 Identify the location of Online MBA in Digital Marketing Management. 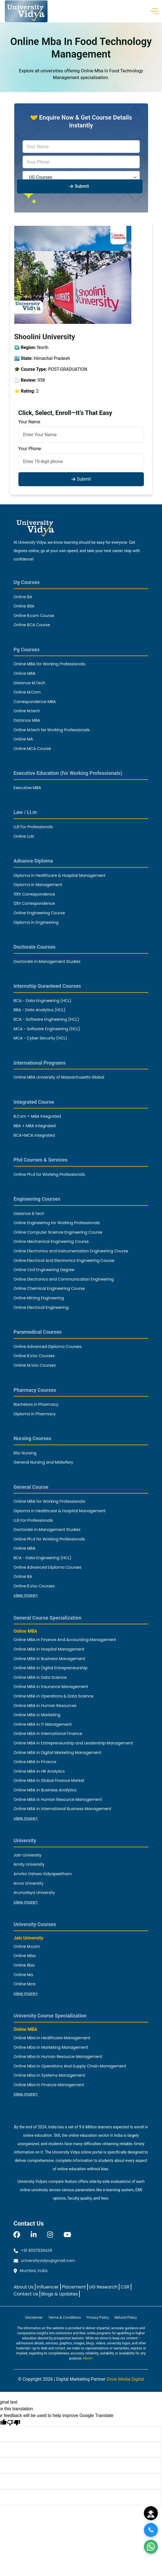
(57, 1752).